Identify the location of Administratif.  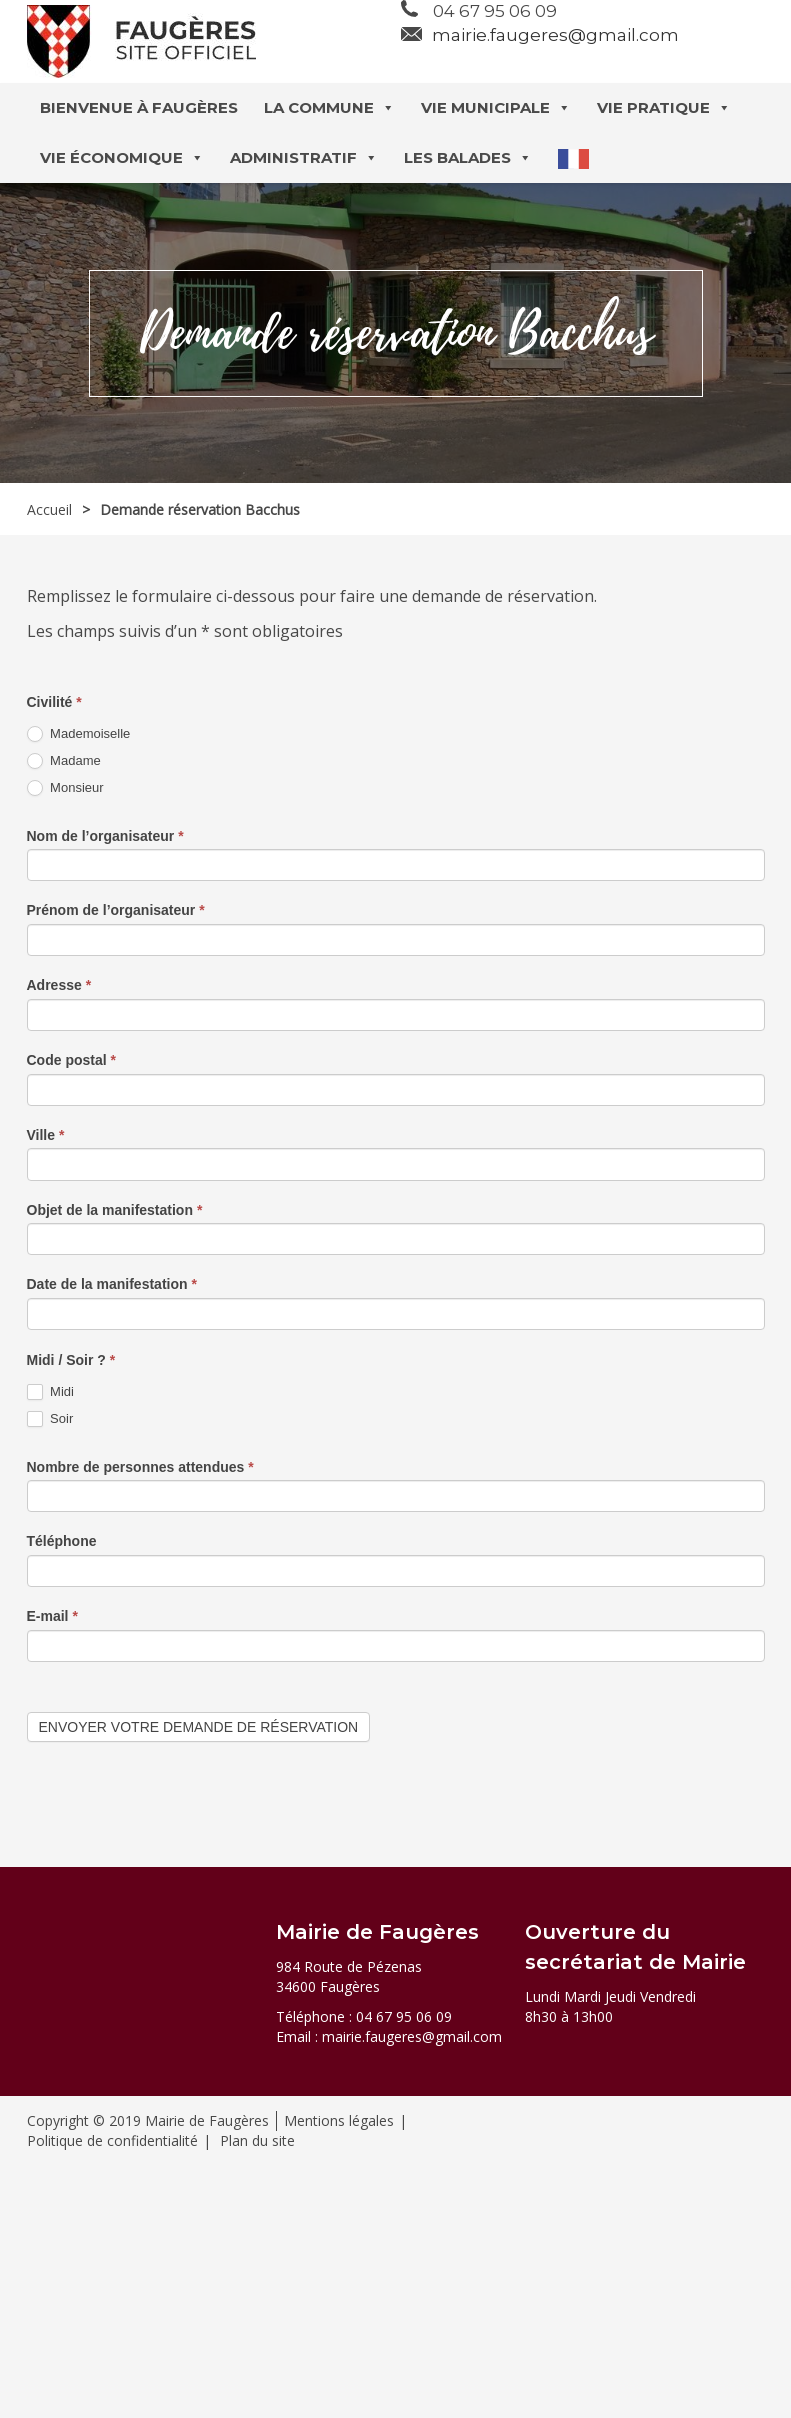
(304, 157).